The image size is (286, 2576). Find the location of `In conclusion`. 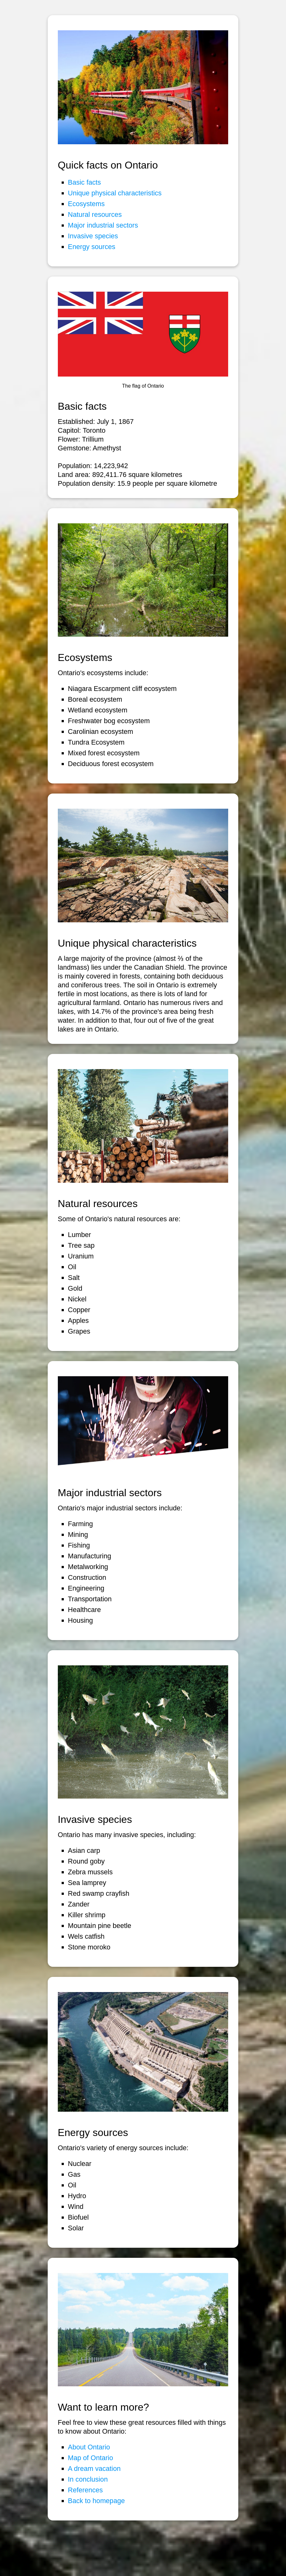

In conclusion is located at coordinates (88, 2479).